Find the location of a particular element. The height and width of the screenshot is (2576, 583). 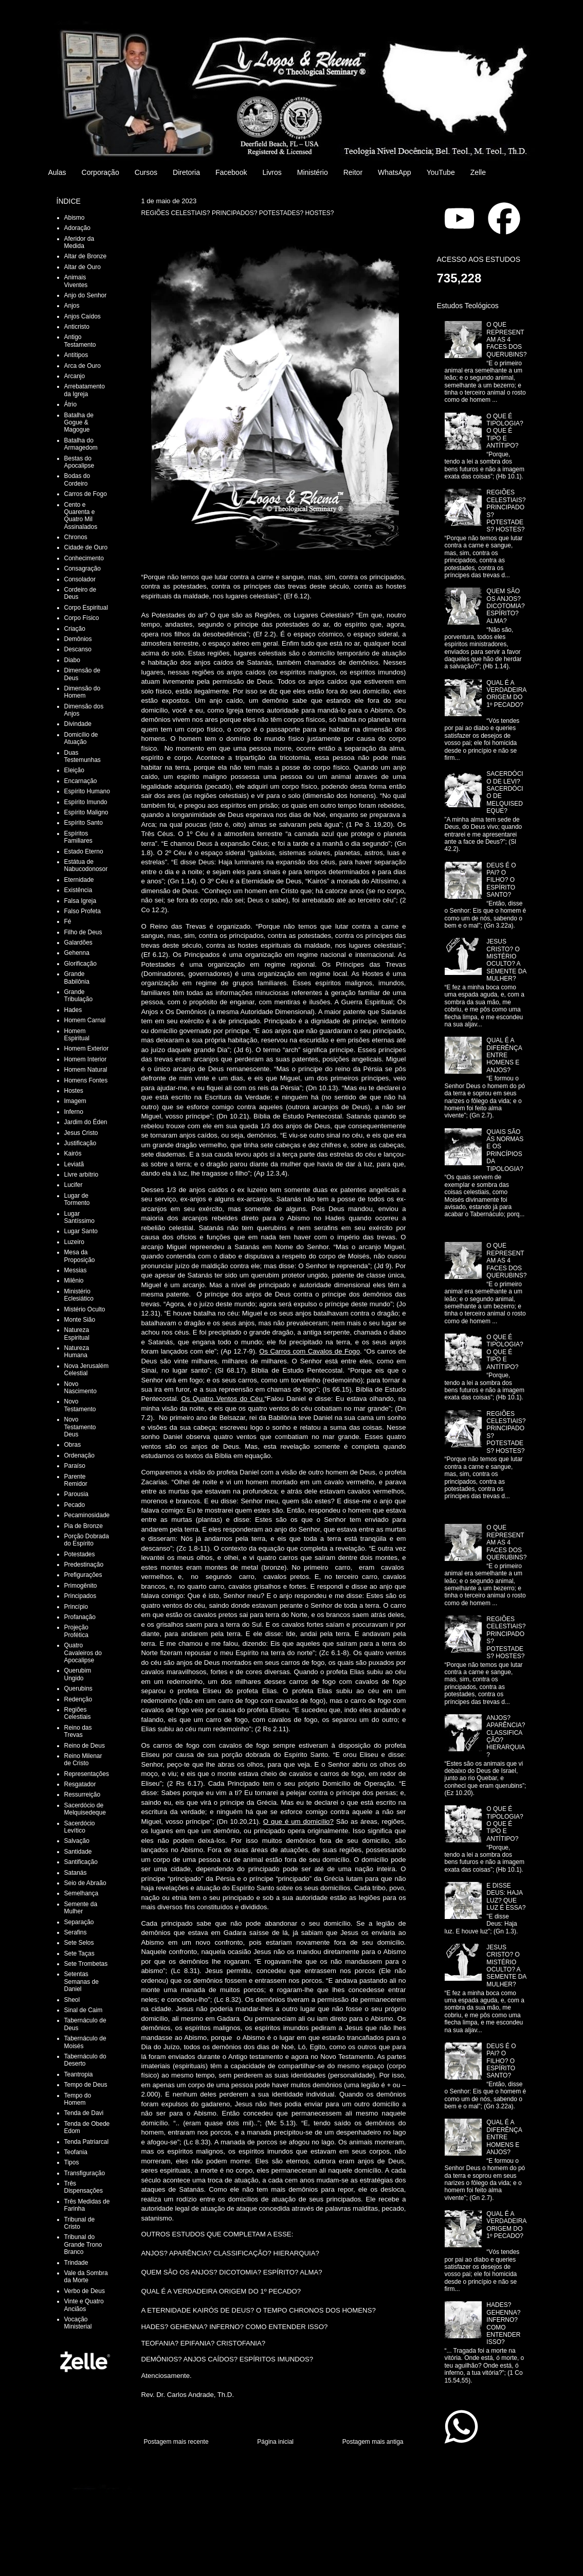

Três Dispensações is located at coordinates (83, 2187).